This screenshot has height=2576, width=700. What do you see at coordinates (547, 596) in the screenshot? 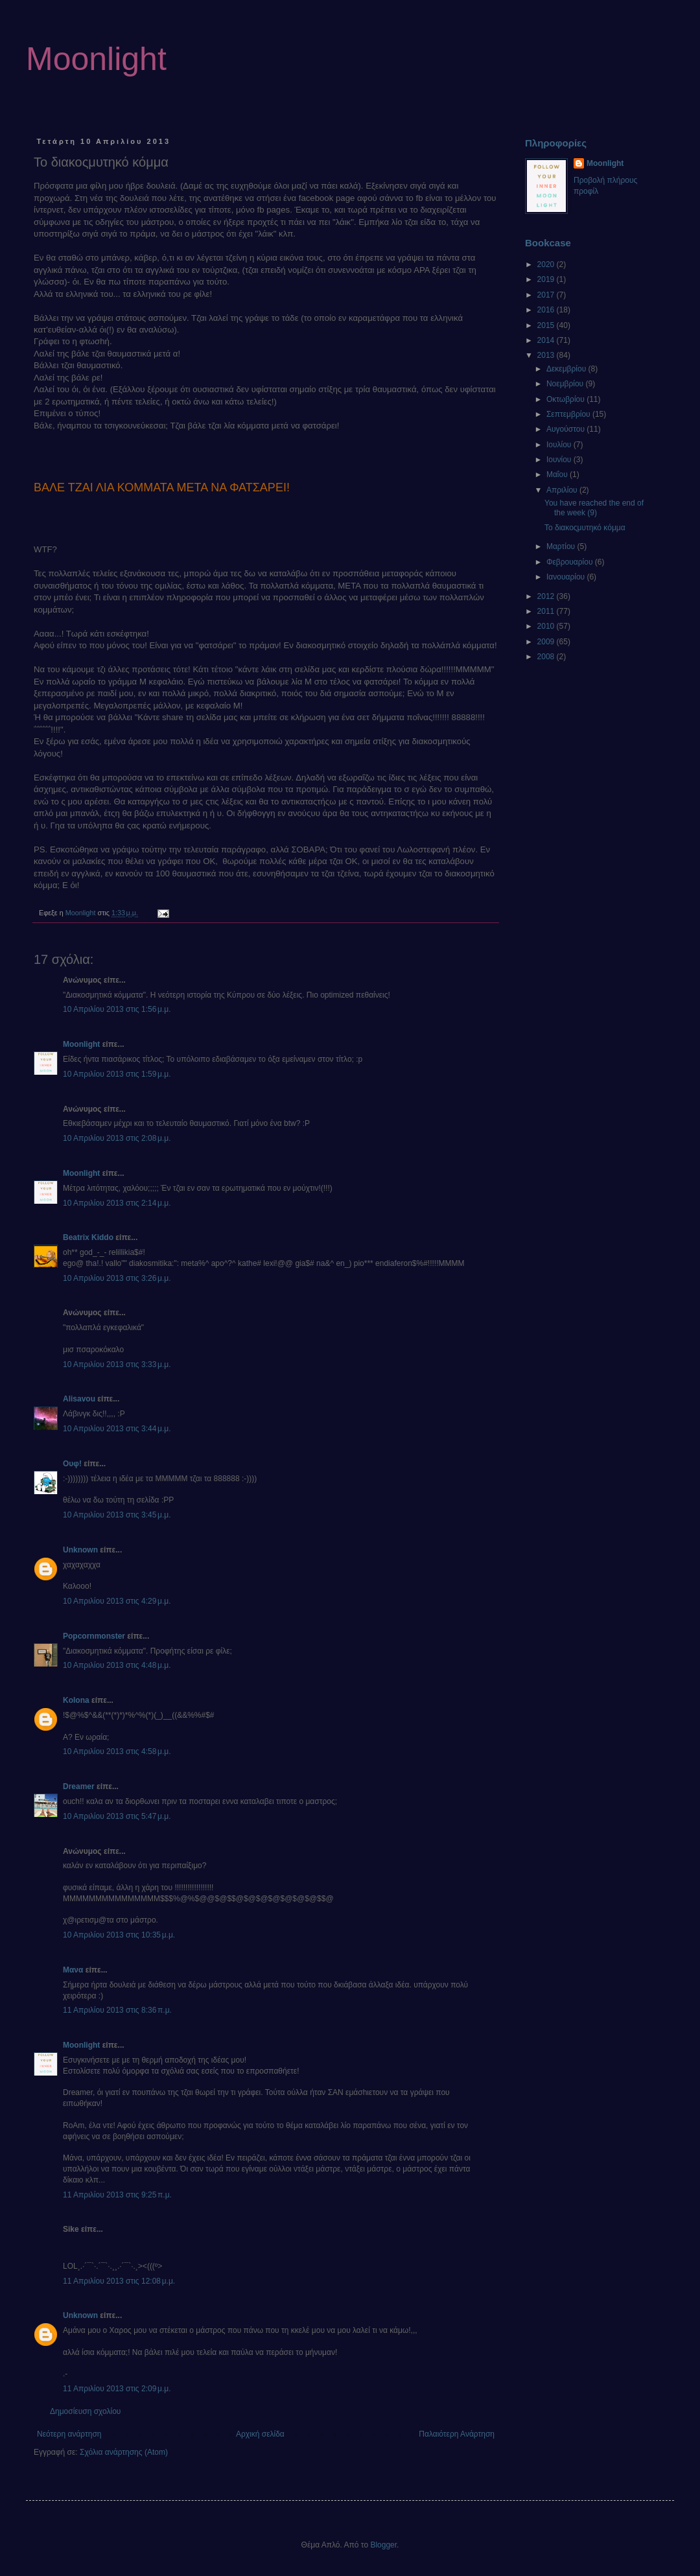
I see `2012` at bounding box center [547, 596].